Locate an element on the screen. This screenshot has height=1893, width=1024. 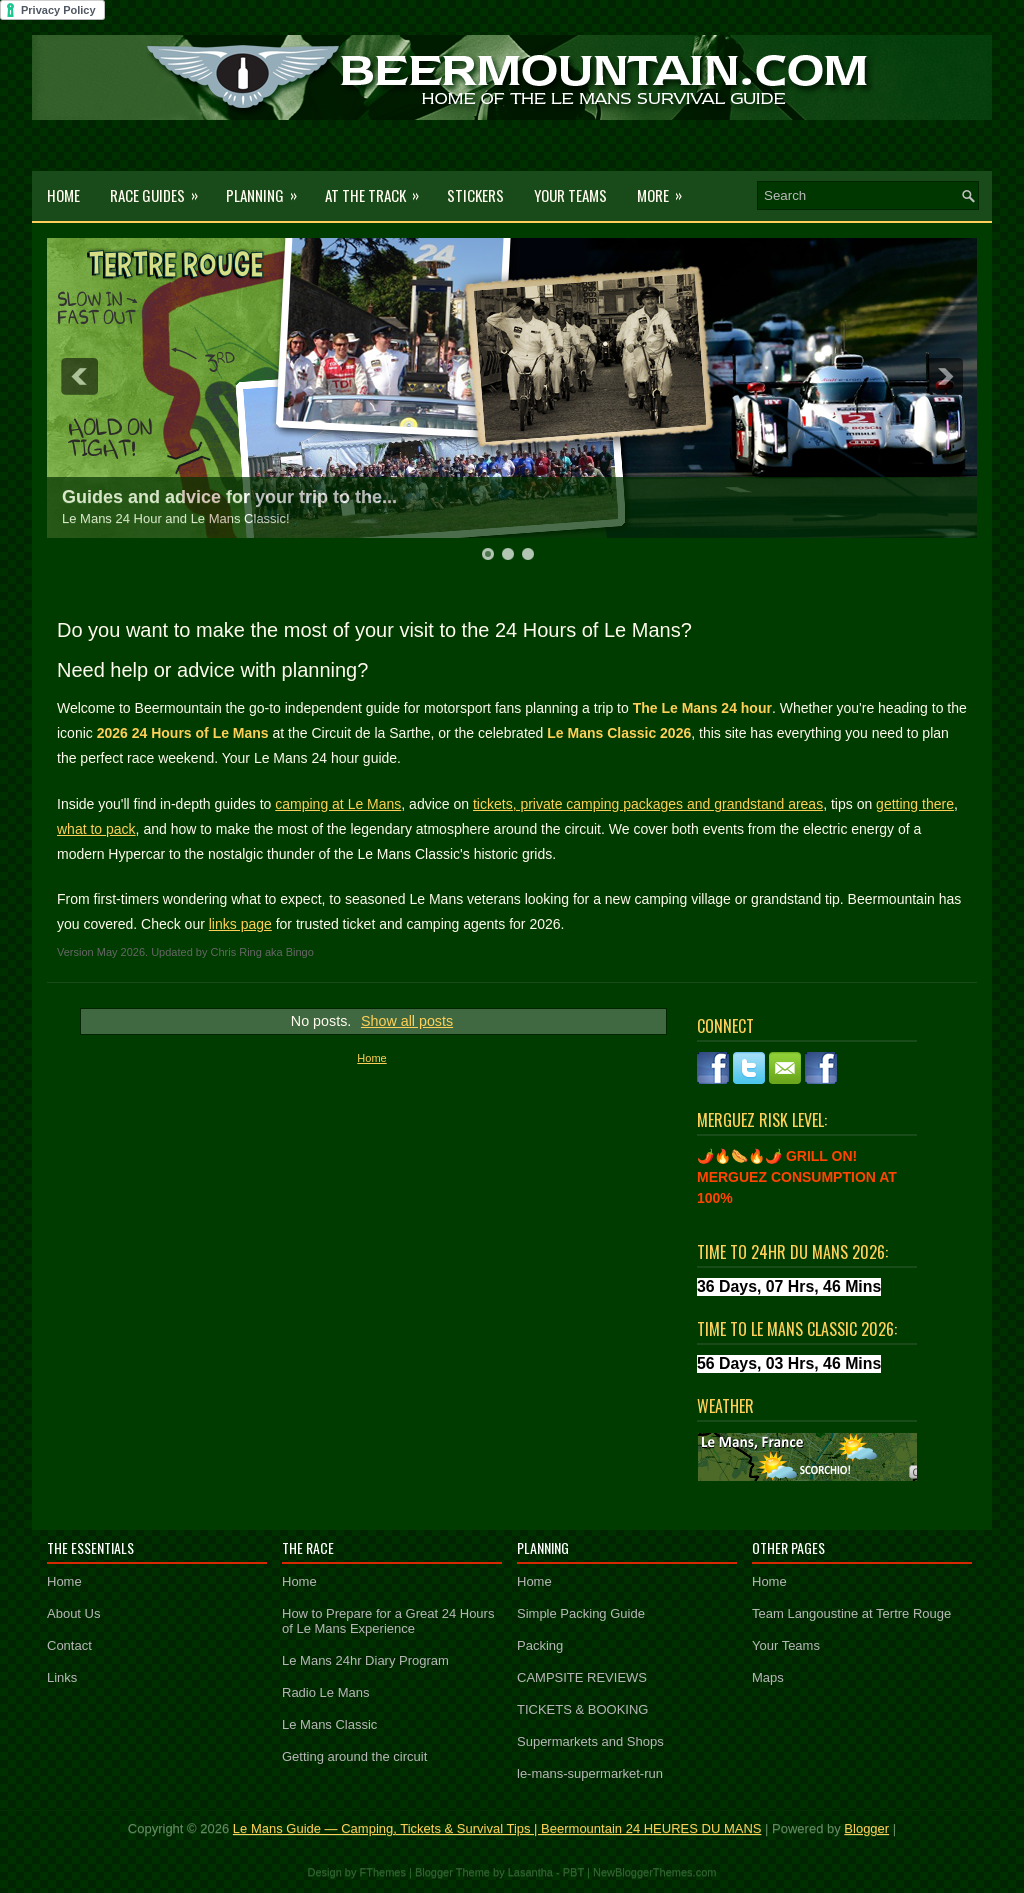
About Us is located at coordinates (73, 1613).